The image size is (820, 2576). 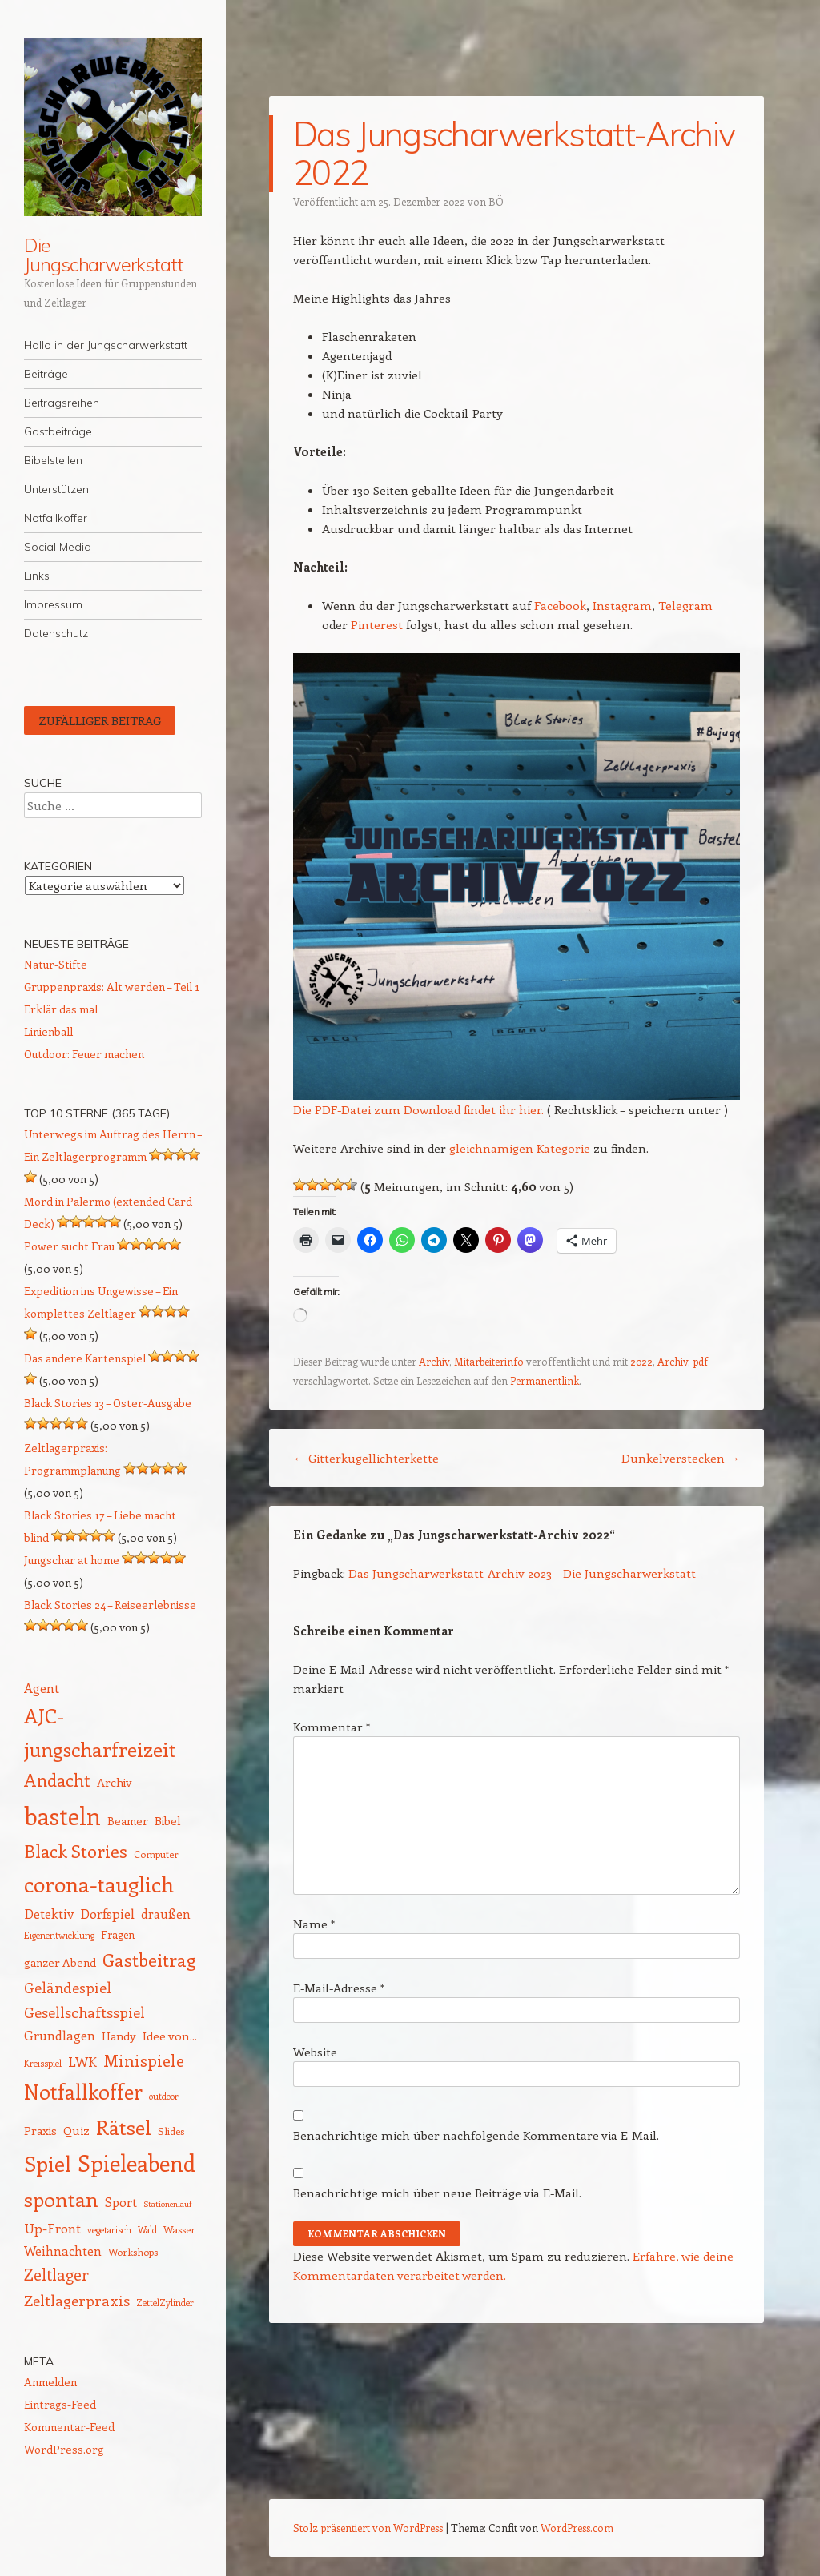 I want to click on BÖ, so click(x=496, y=201).